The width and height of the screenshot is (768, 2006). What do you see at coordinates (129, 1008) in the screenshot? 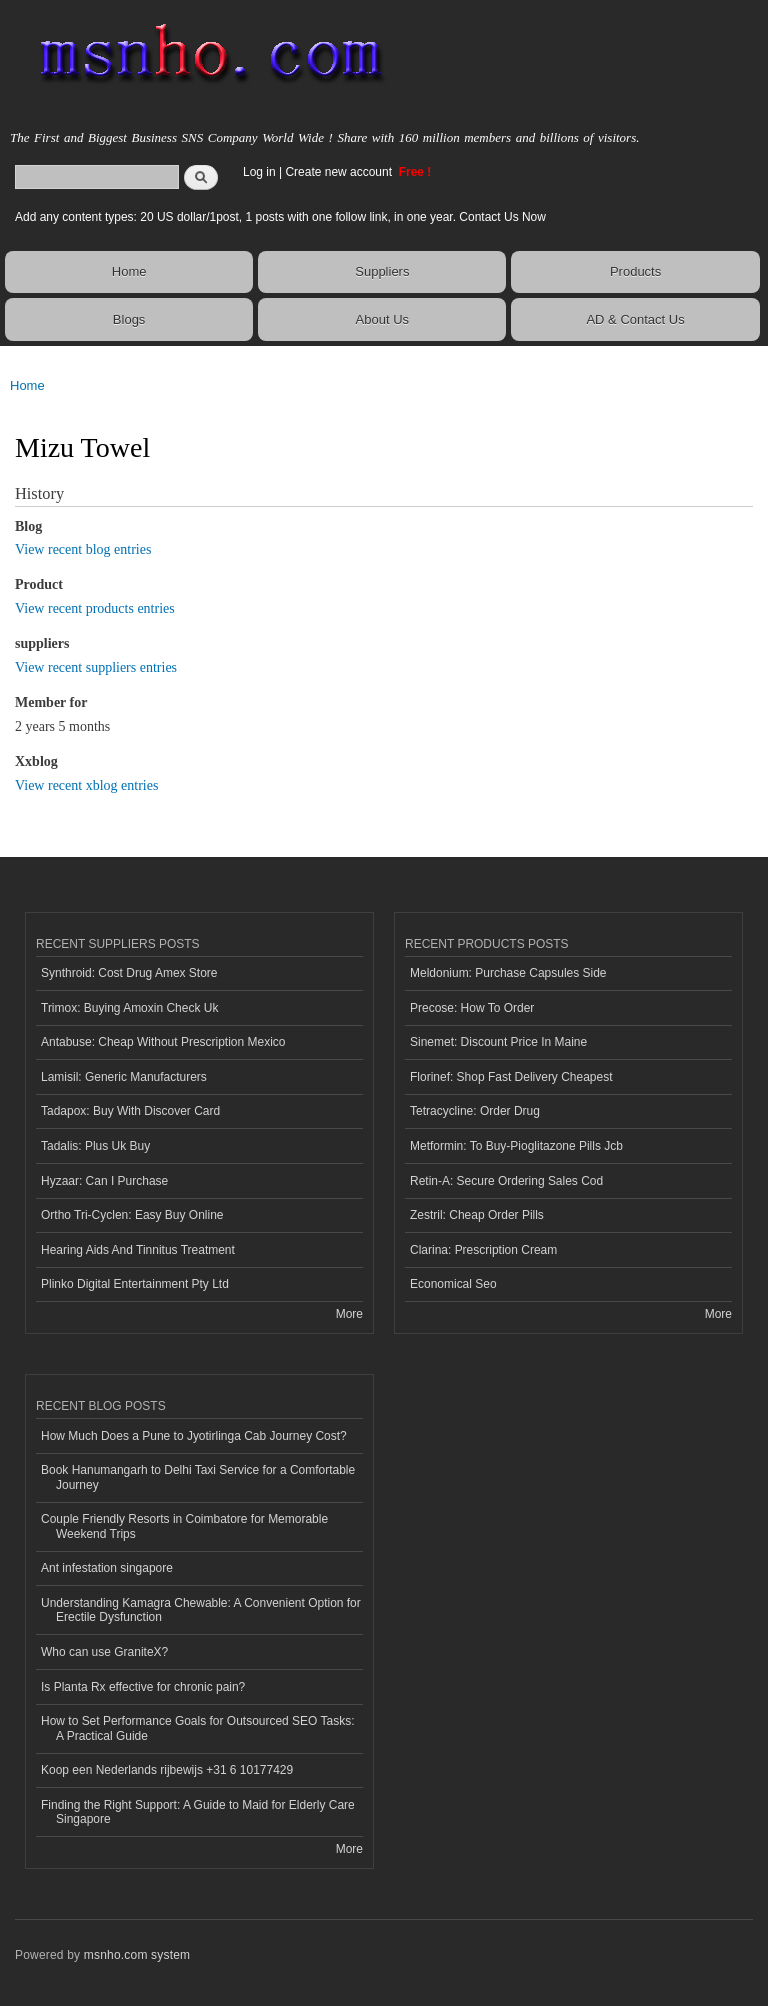
I see `Trimox: Buying Amoxin Check Uk` at bounding box center [129, 1008].